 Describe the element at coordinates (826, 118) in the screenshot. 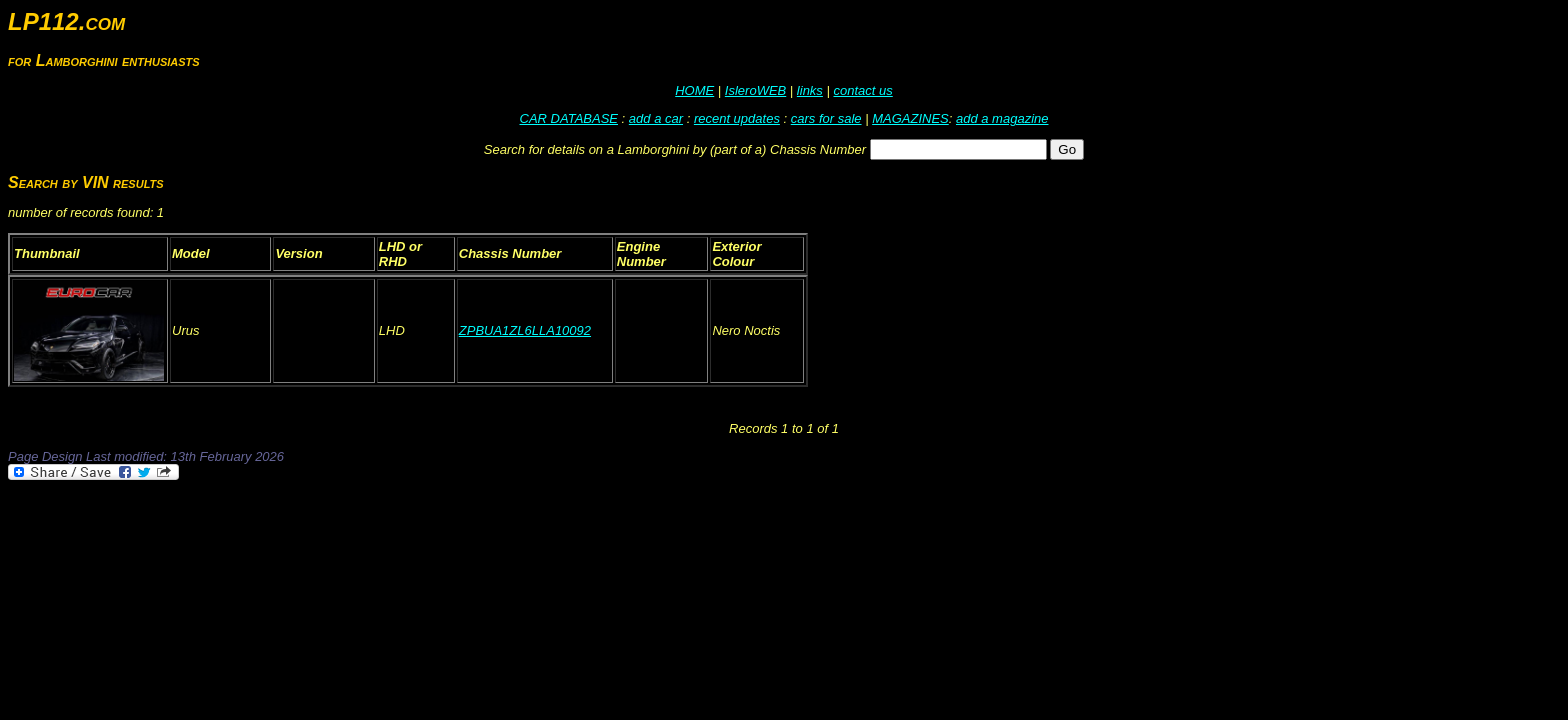

I see `cars for sale` at that location.